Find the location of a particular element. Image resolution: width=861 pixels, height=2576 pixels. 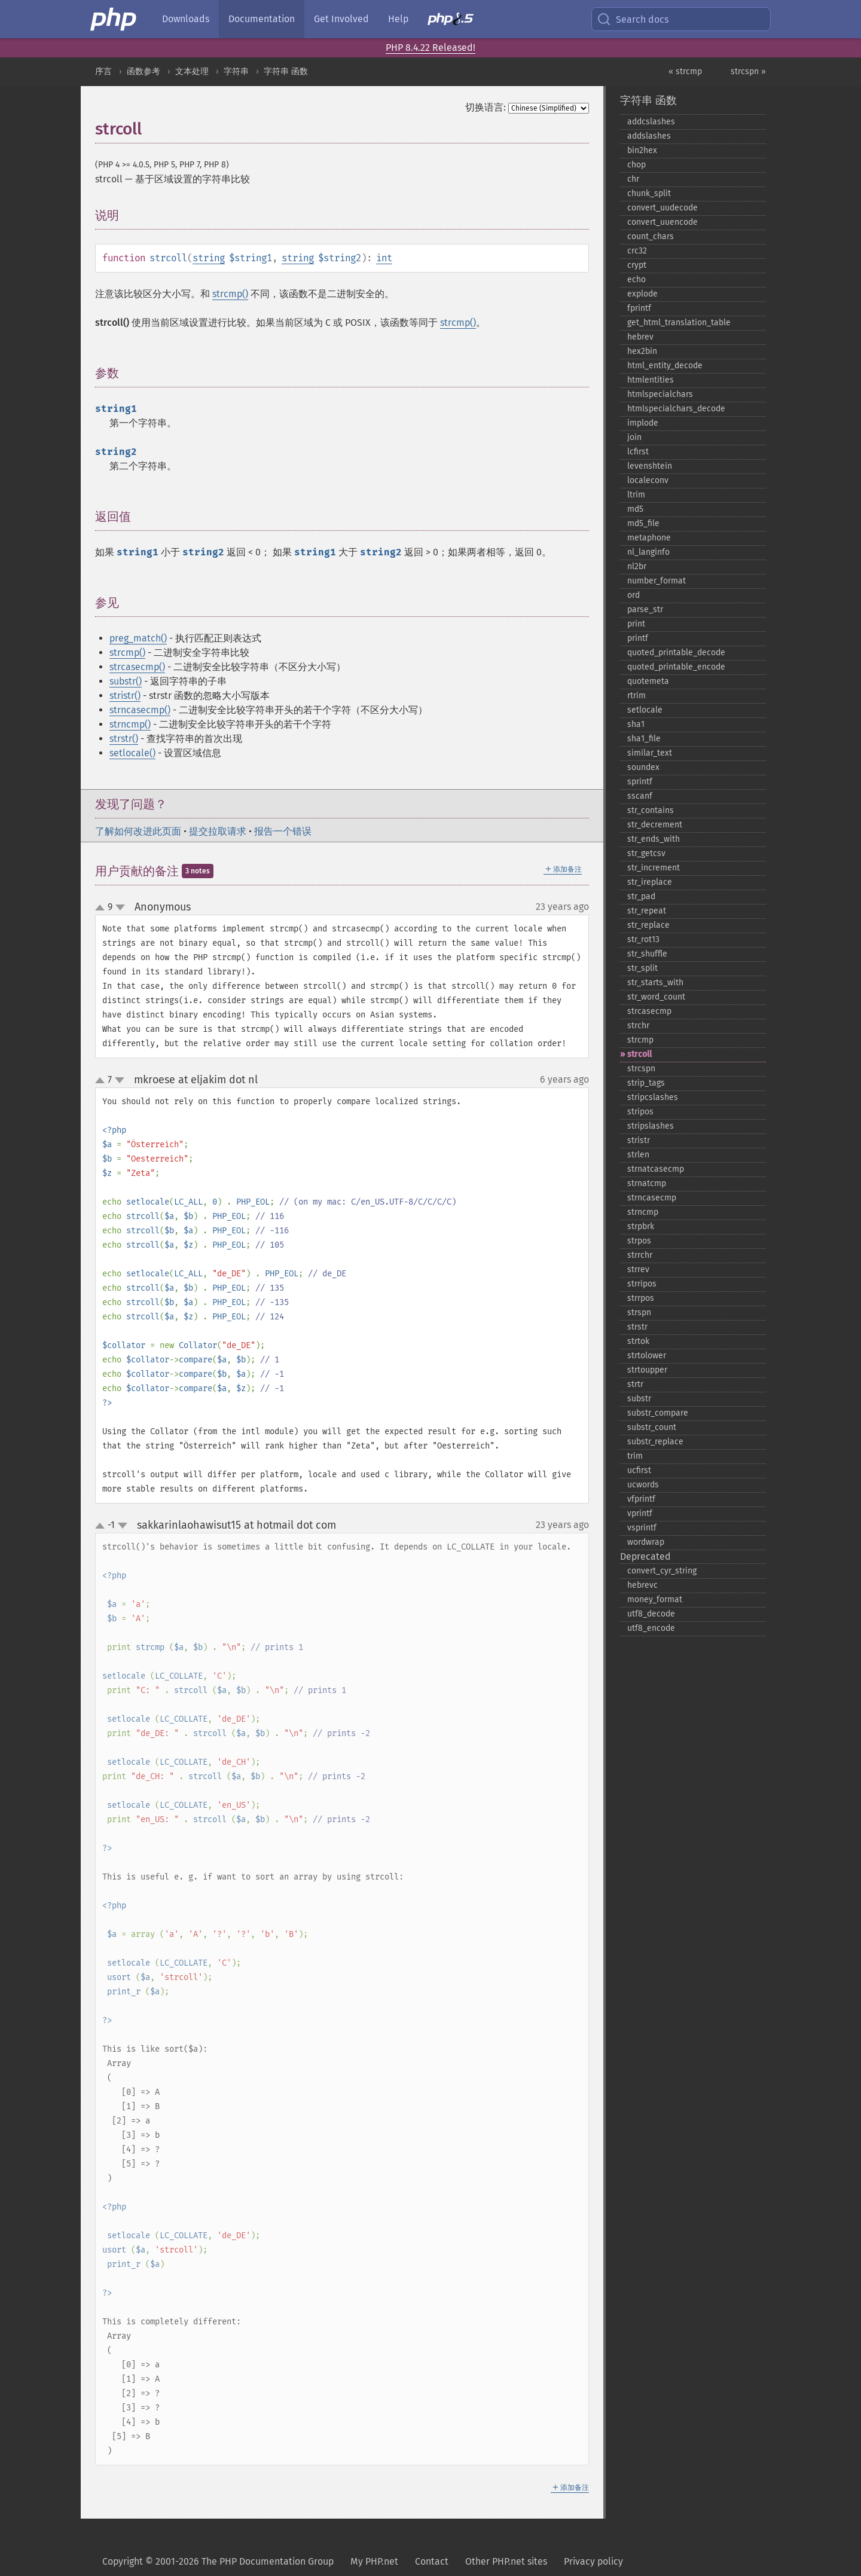

stripslashes is located at coordinates (650, 1126).